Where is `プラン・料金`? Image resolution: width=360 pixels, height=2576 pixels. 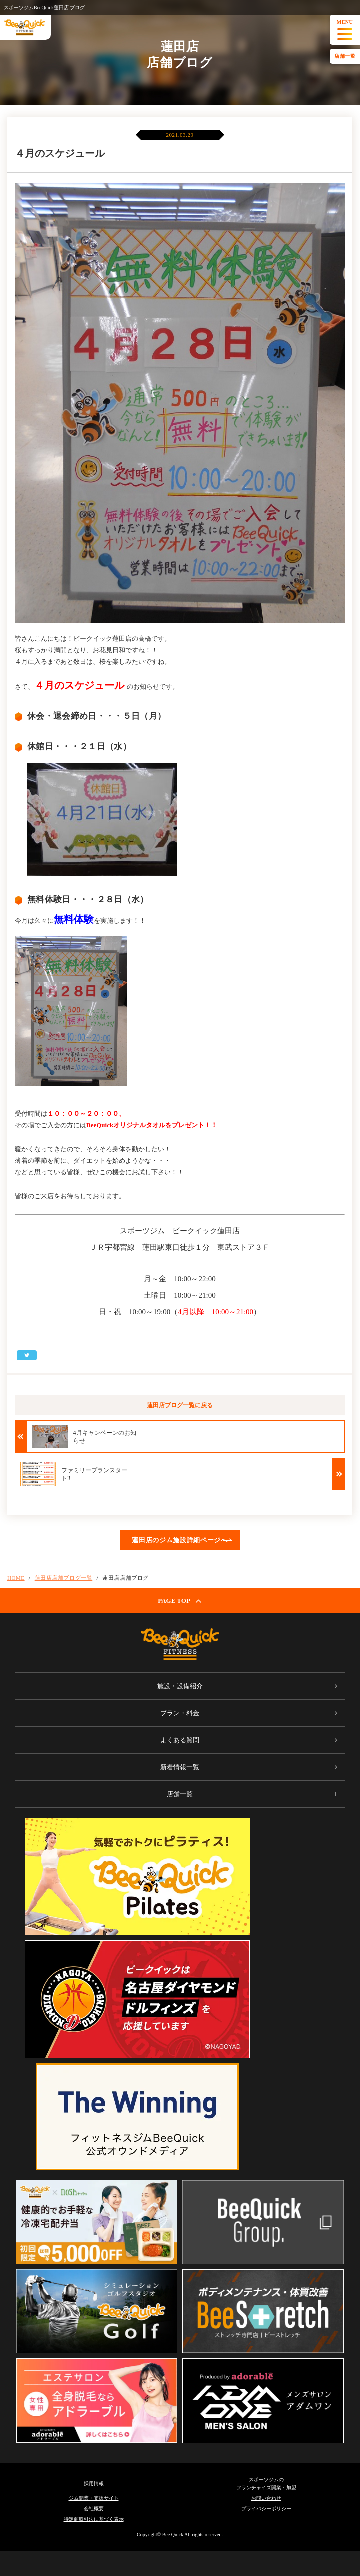 プラン・料金 is located at coordinates (180, 1713).